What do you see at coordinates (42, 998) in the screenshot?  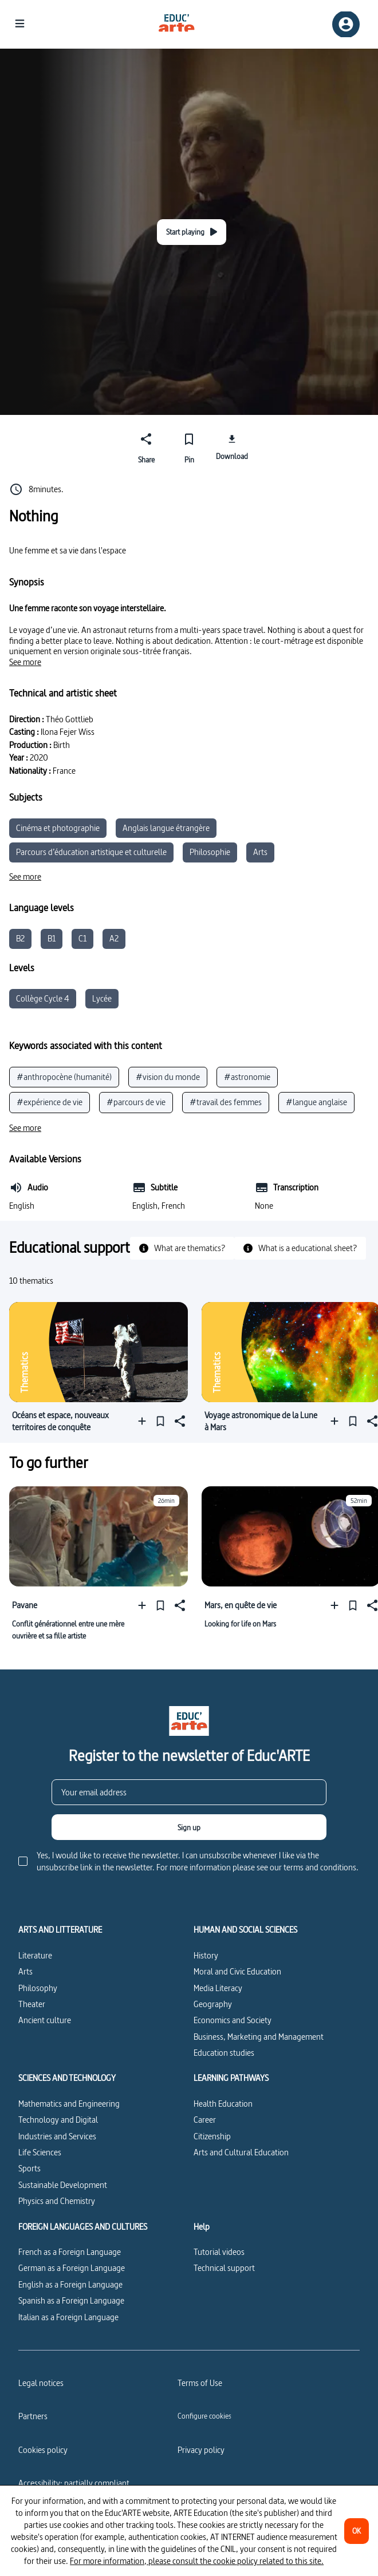 I see `Collège Cycle 4` at bounding box center [42, 998].